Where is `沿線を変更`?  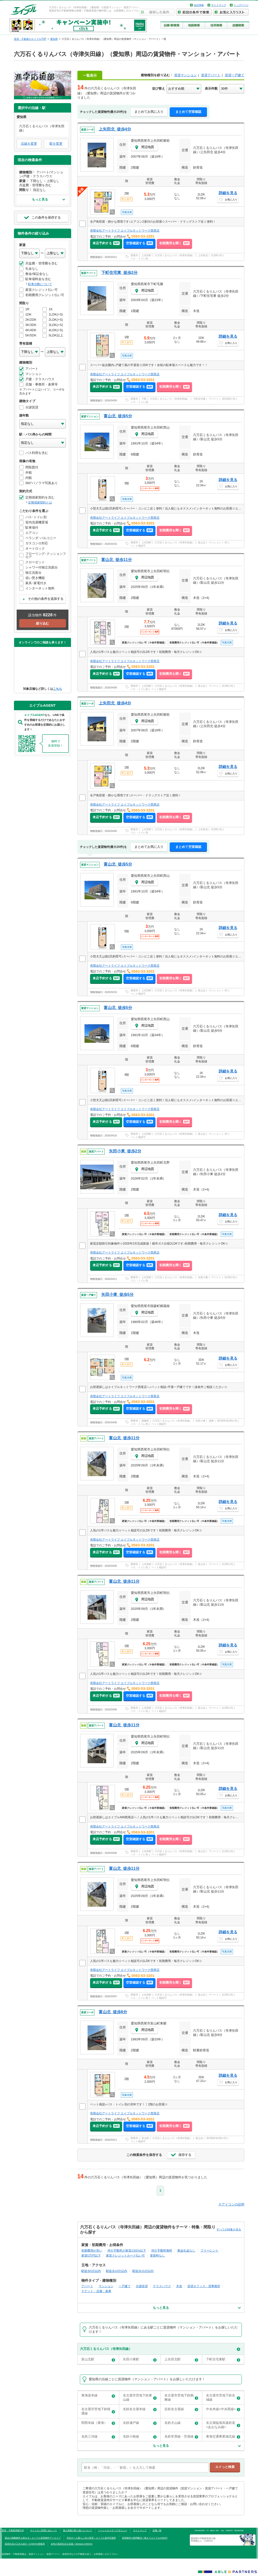 沿線を変更 is located at coordinates (29, 143).